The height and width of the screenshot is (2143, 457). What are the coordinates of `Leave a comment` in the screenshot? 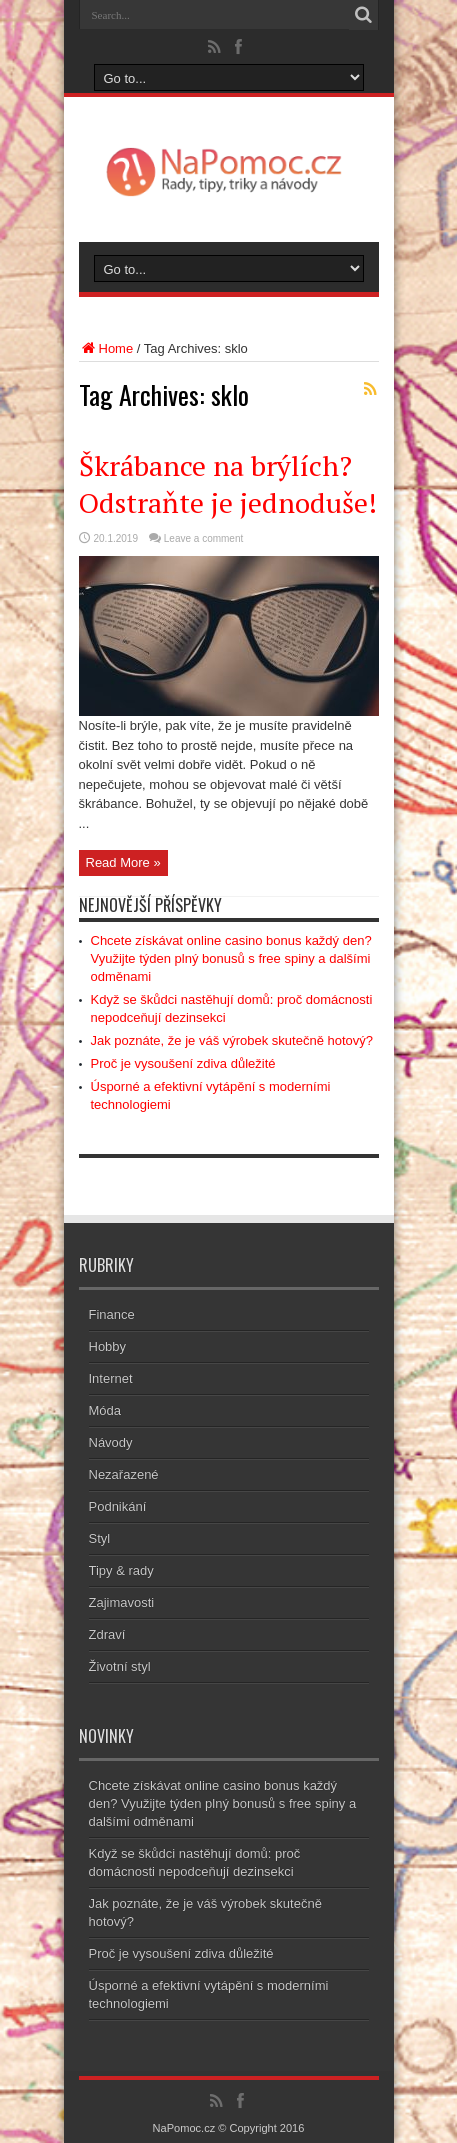 It's located at (204, 538).